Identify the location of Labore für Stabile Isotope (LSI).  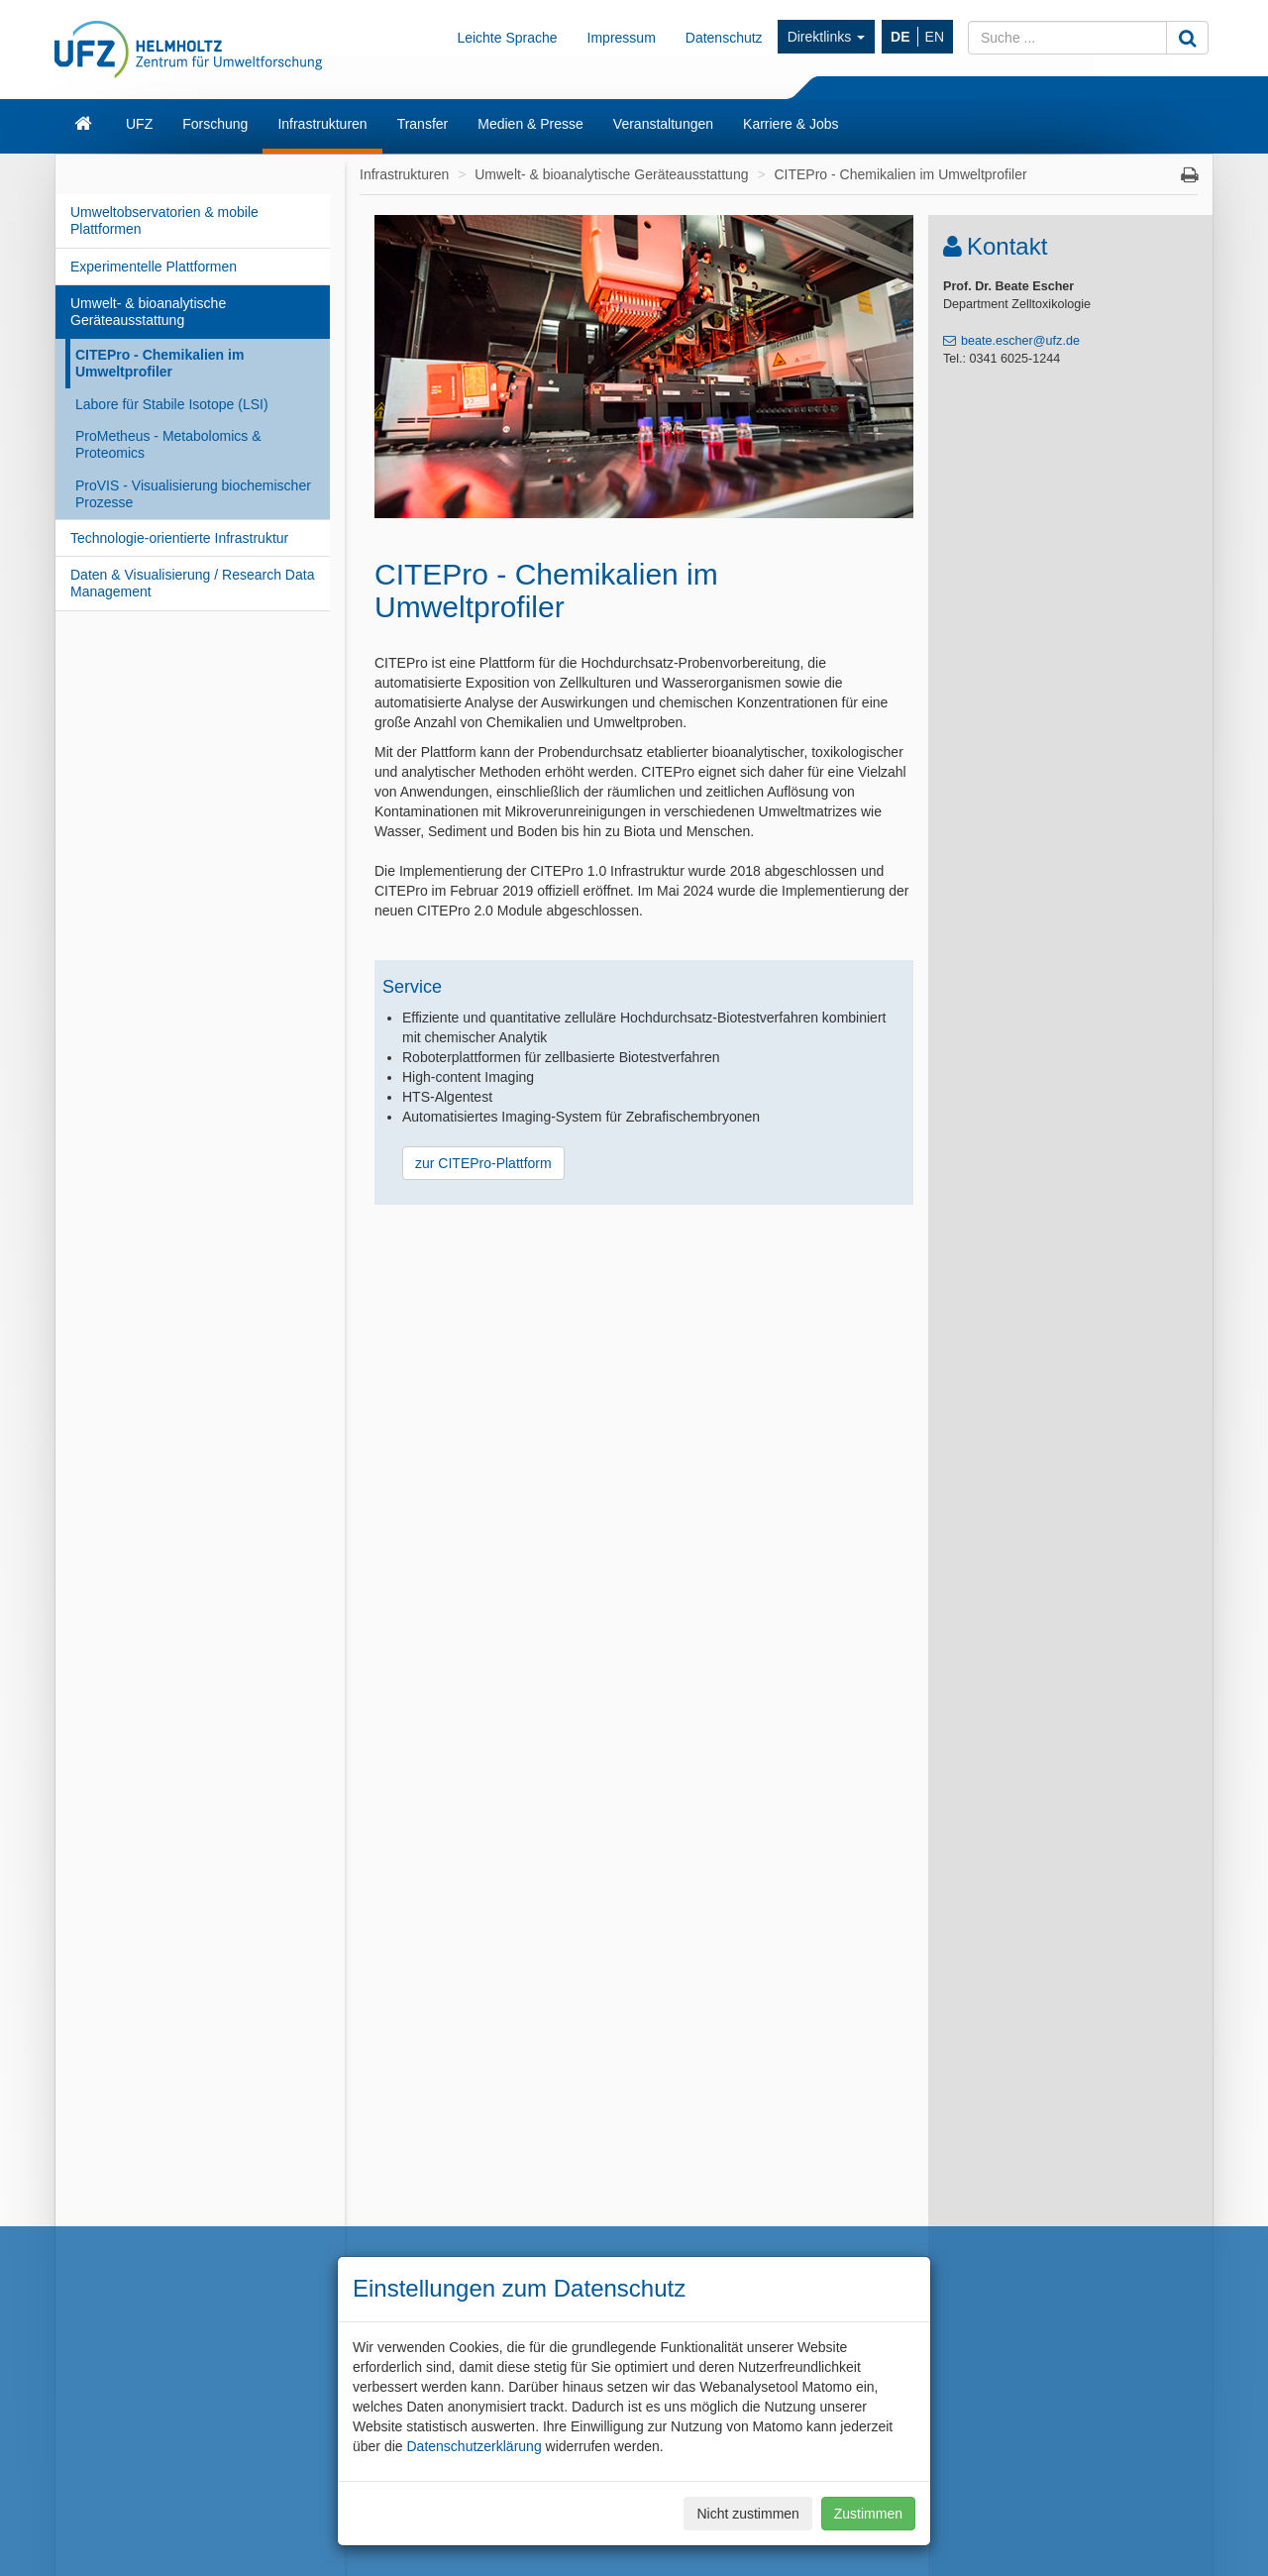
(171, 404).